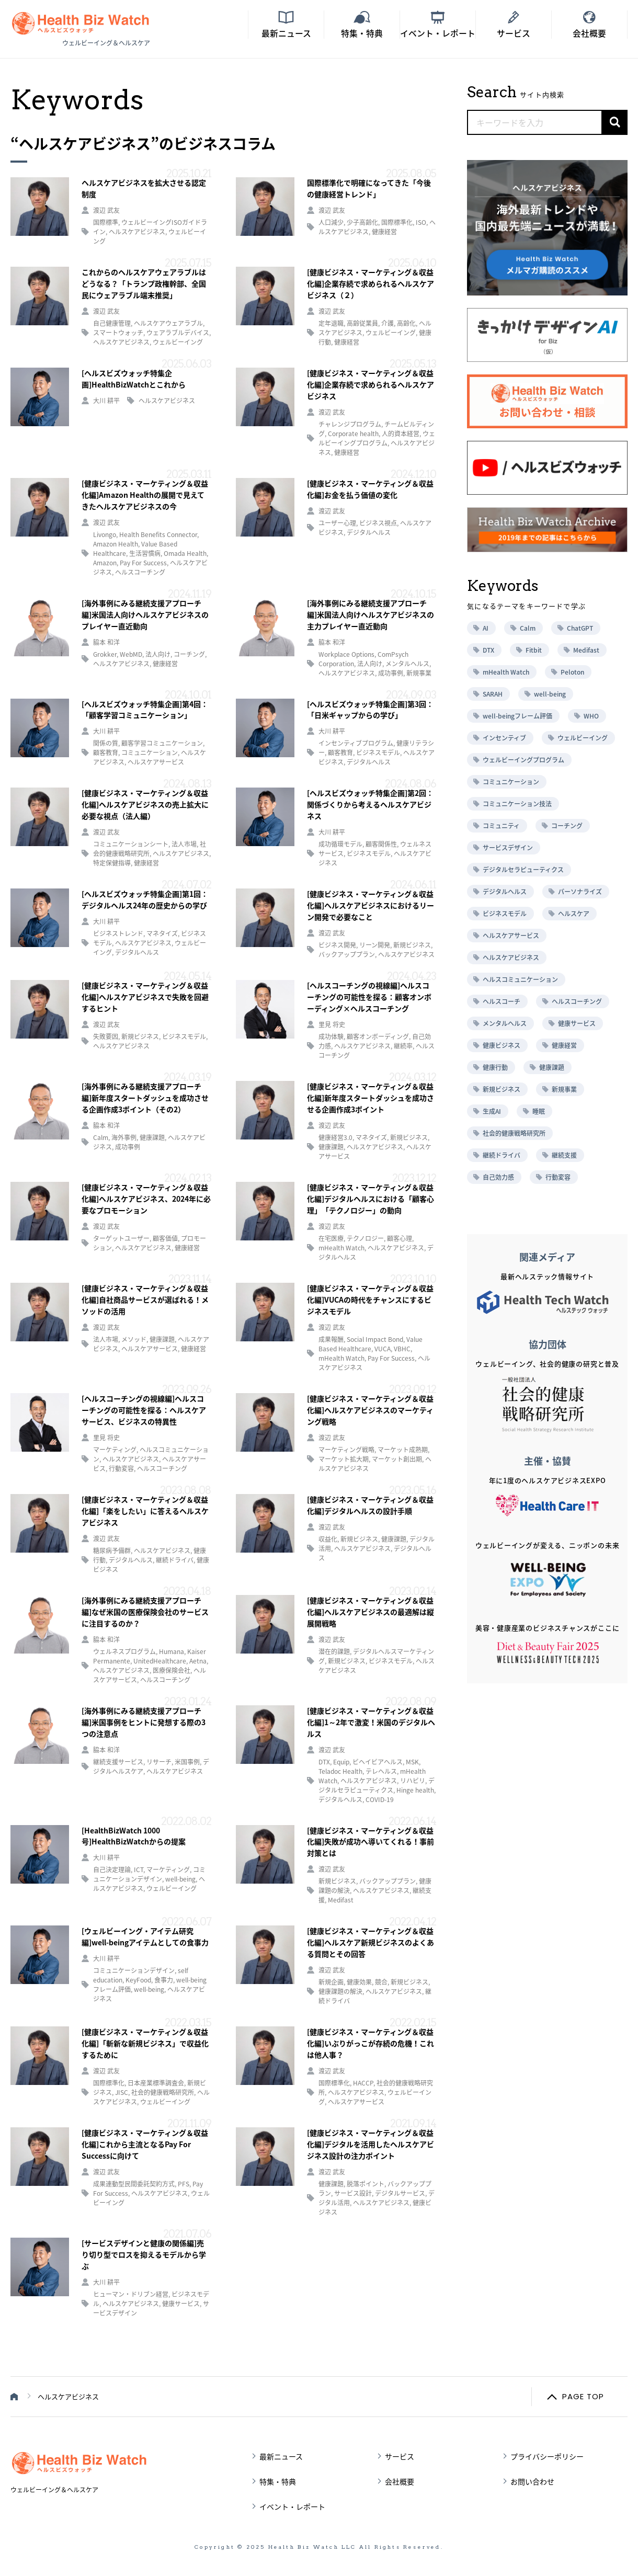  Describe the element at coordinates (144, 2254) in the screenshot. I see `[サービスデザインと健康の関係編]売り切り型でロスを抑えるモデルから学ぶ` at that location.